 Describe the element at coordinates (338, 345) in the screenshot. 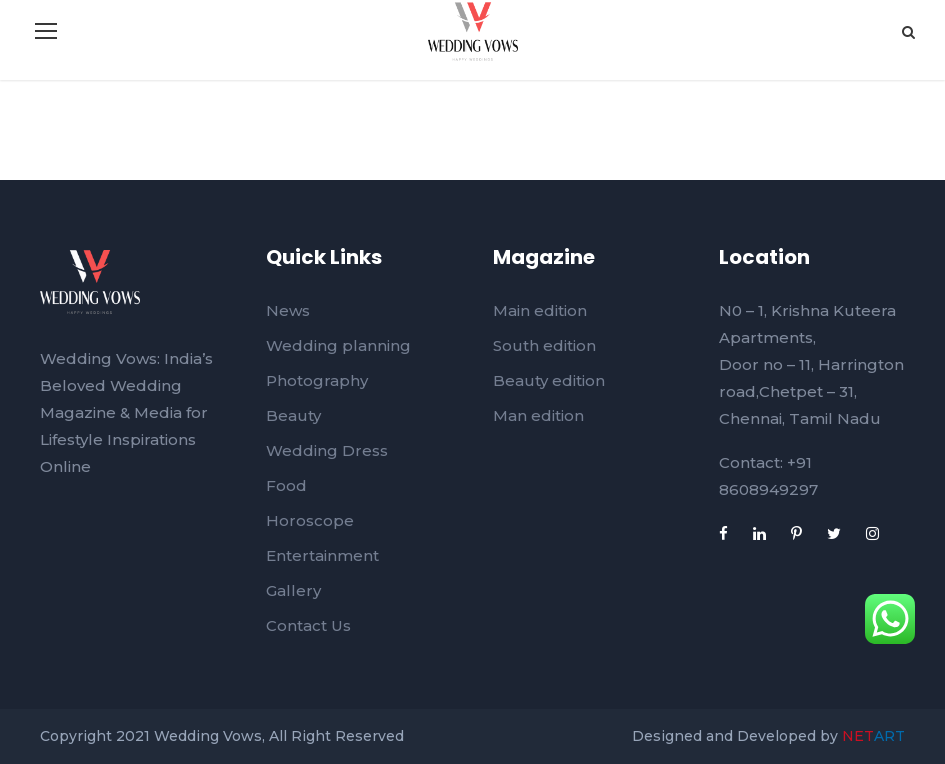

I see `Wedding planning` at that location.